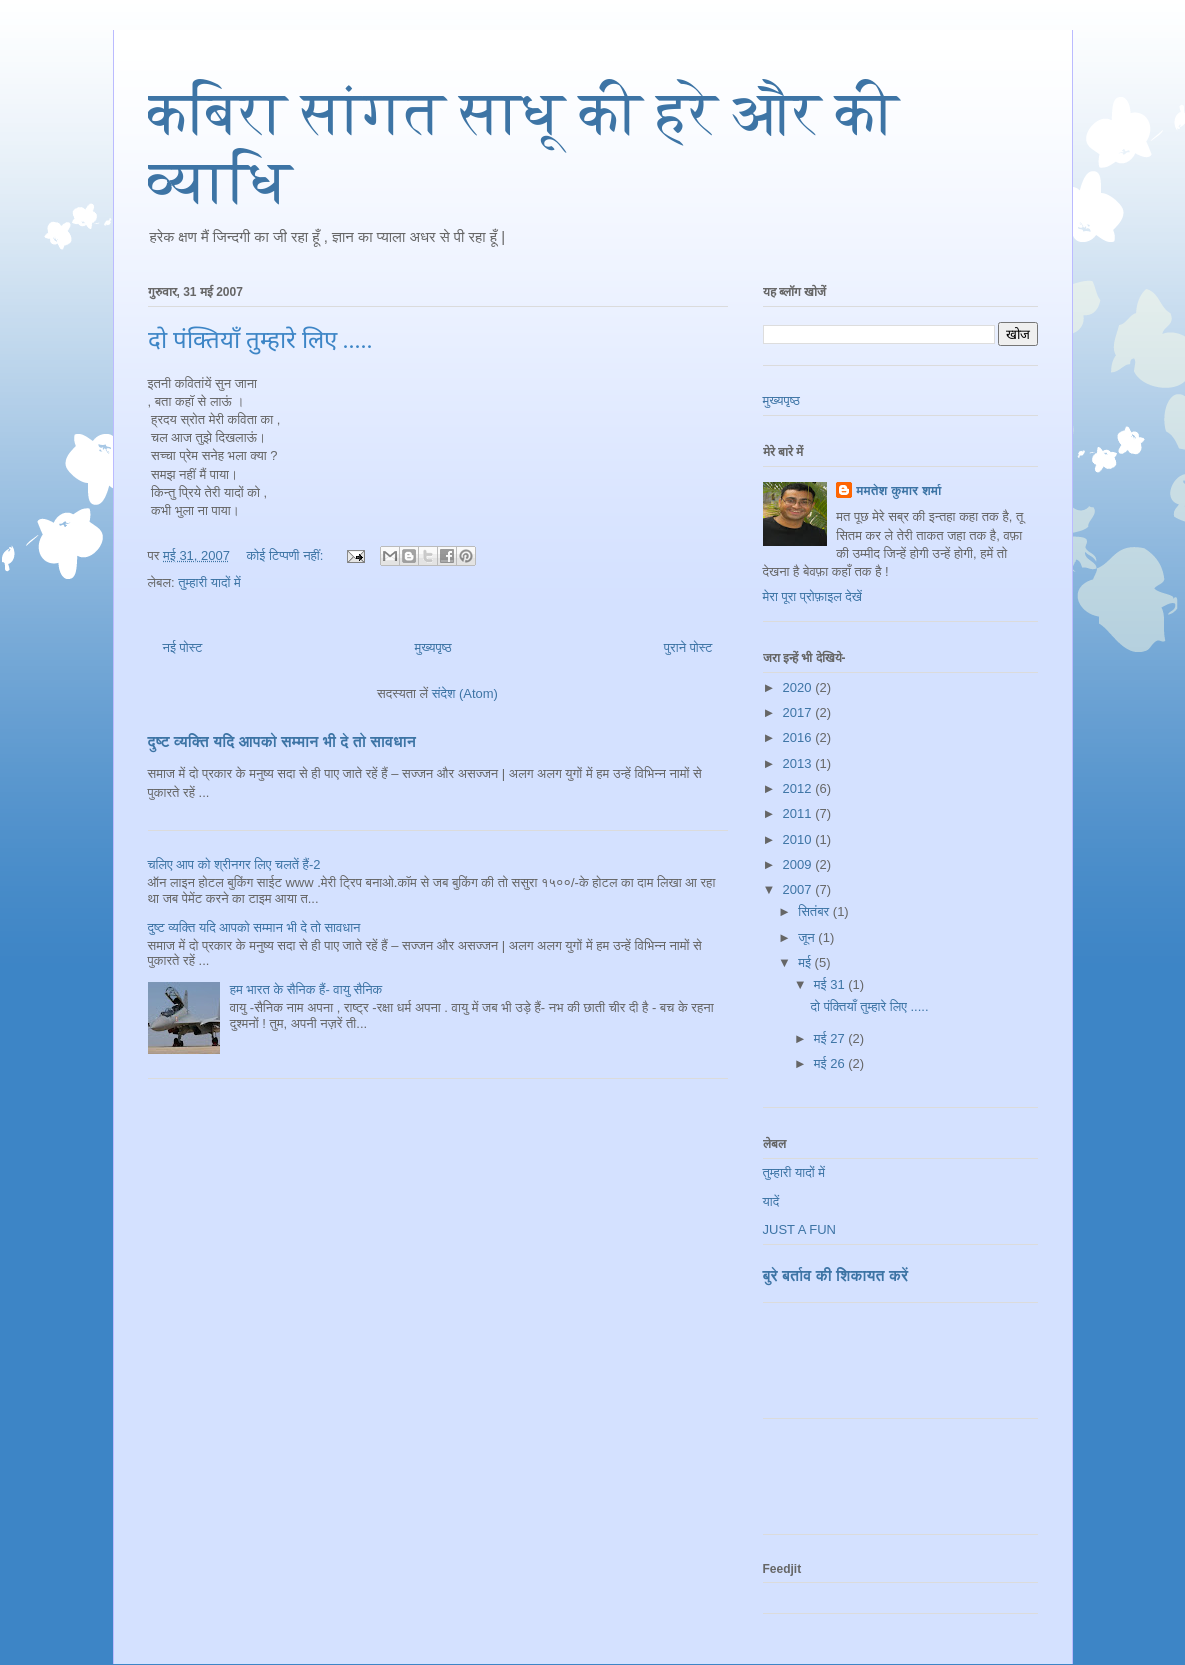  I want to click on तुम्हारी यादों में, so click(209, 582).